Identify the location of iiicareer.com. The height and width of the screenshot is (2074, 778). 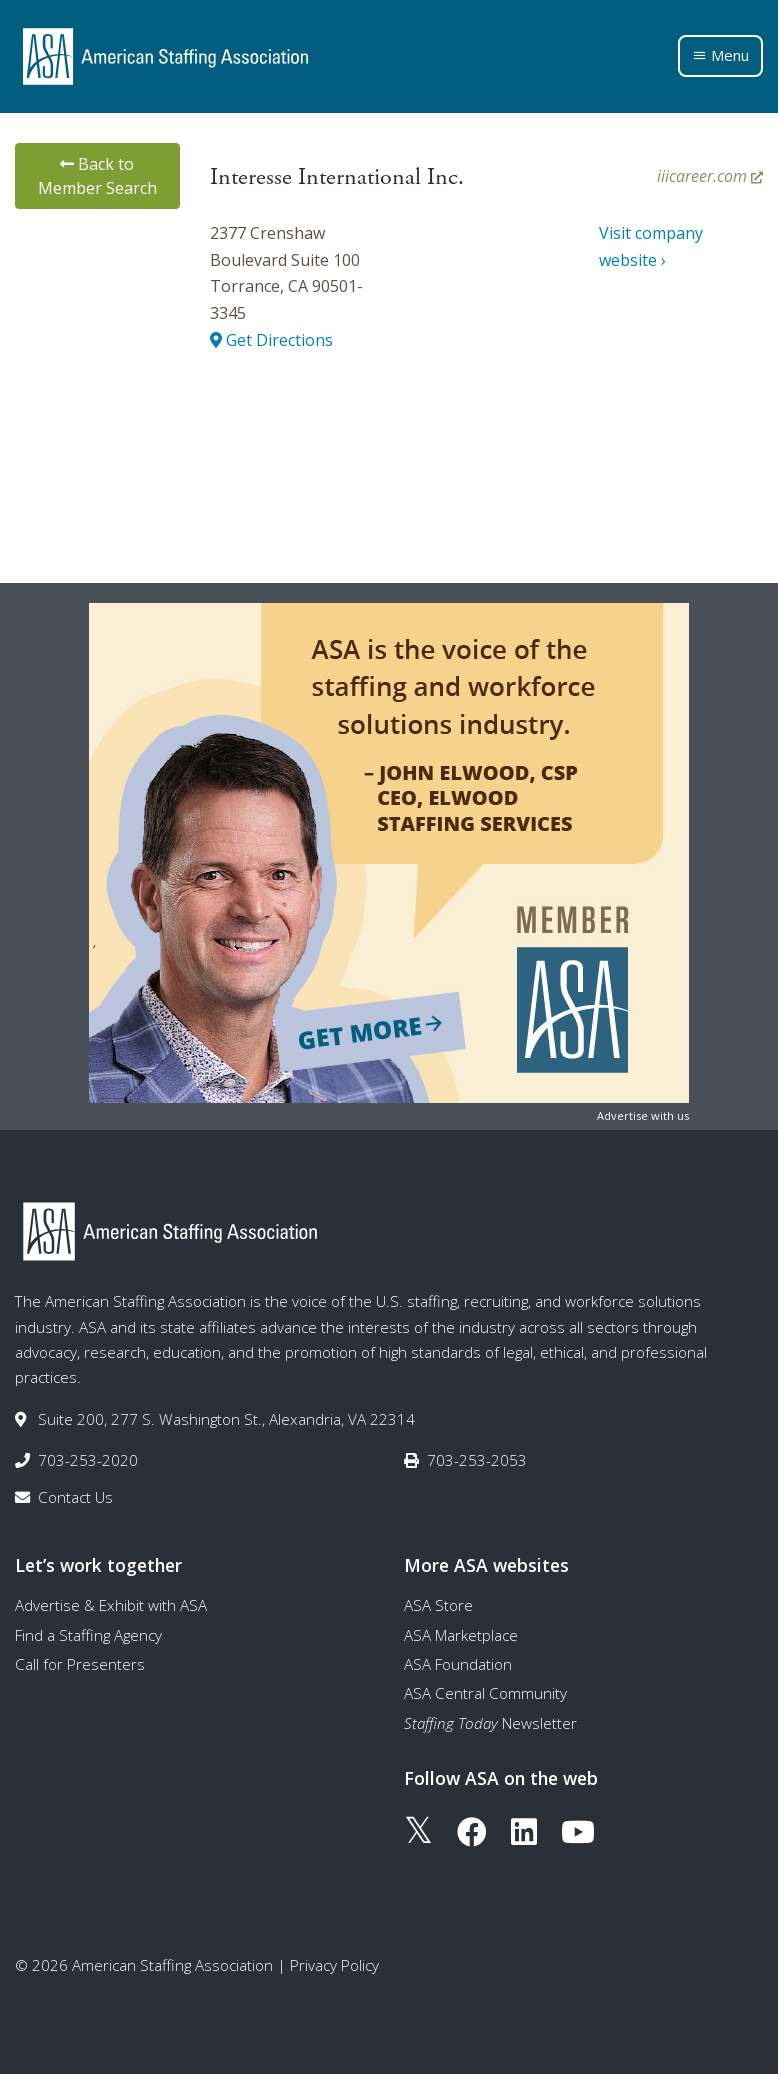
(710, 176).